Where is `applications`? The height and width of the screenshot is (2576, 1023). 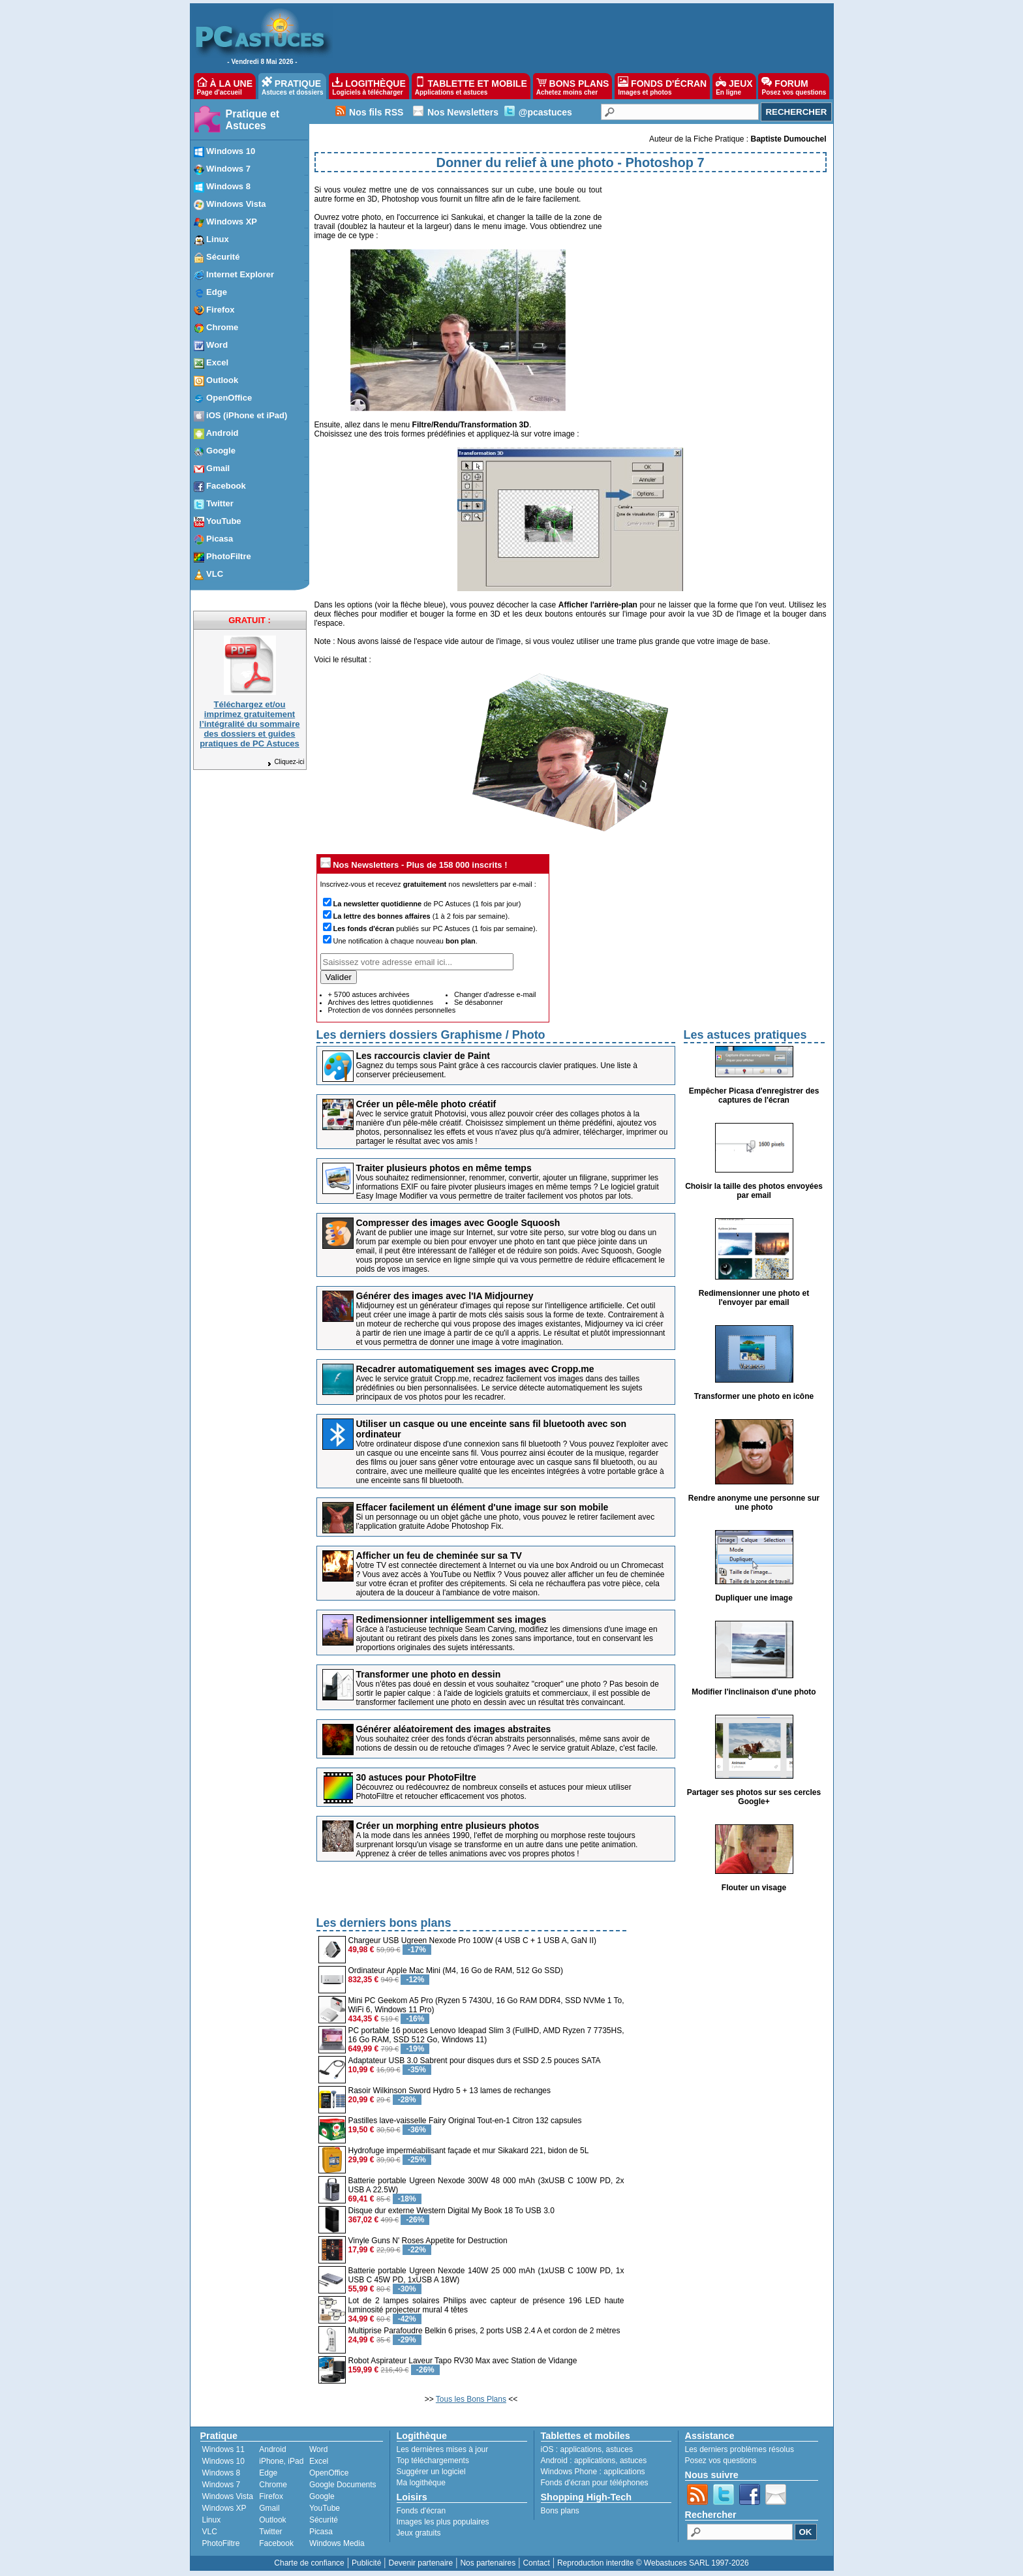
applications is located at coordinates (581, 2449).